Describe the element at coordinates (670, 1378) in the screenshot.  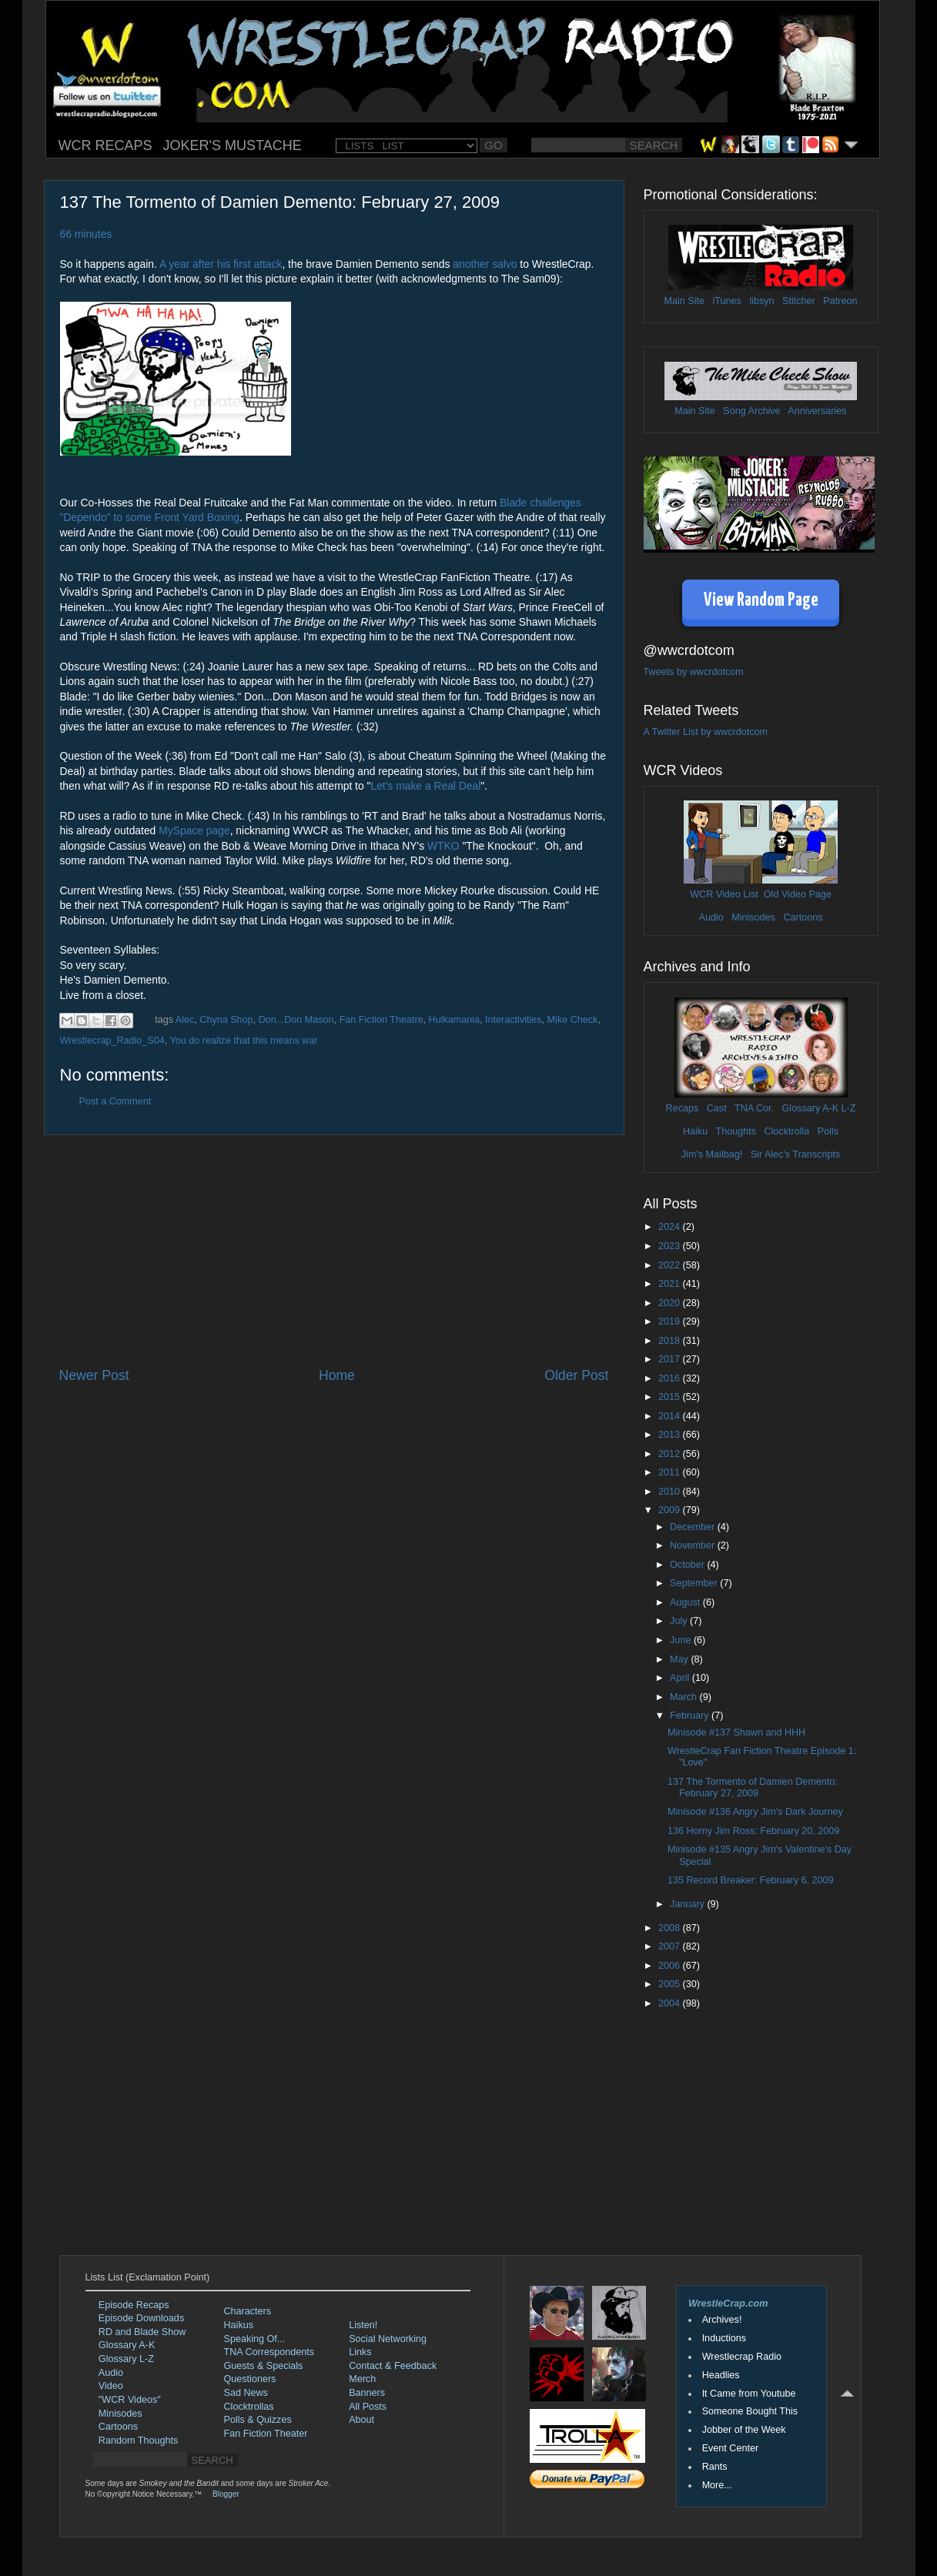
I see `2016` at that location.